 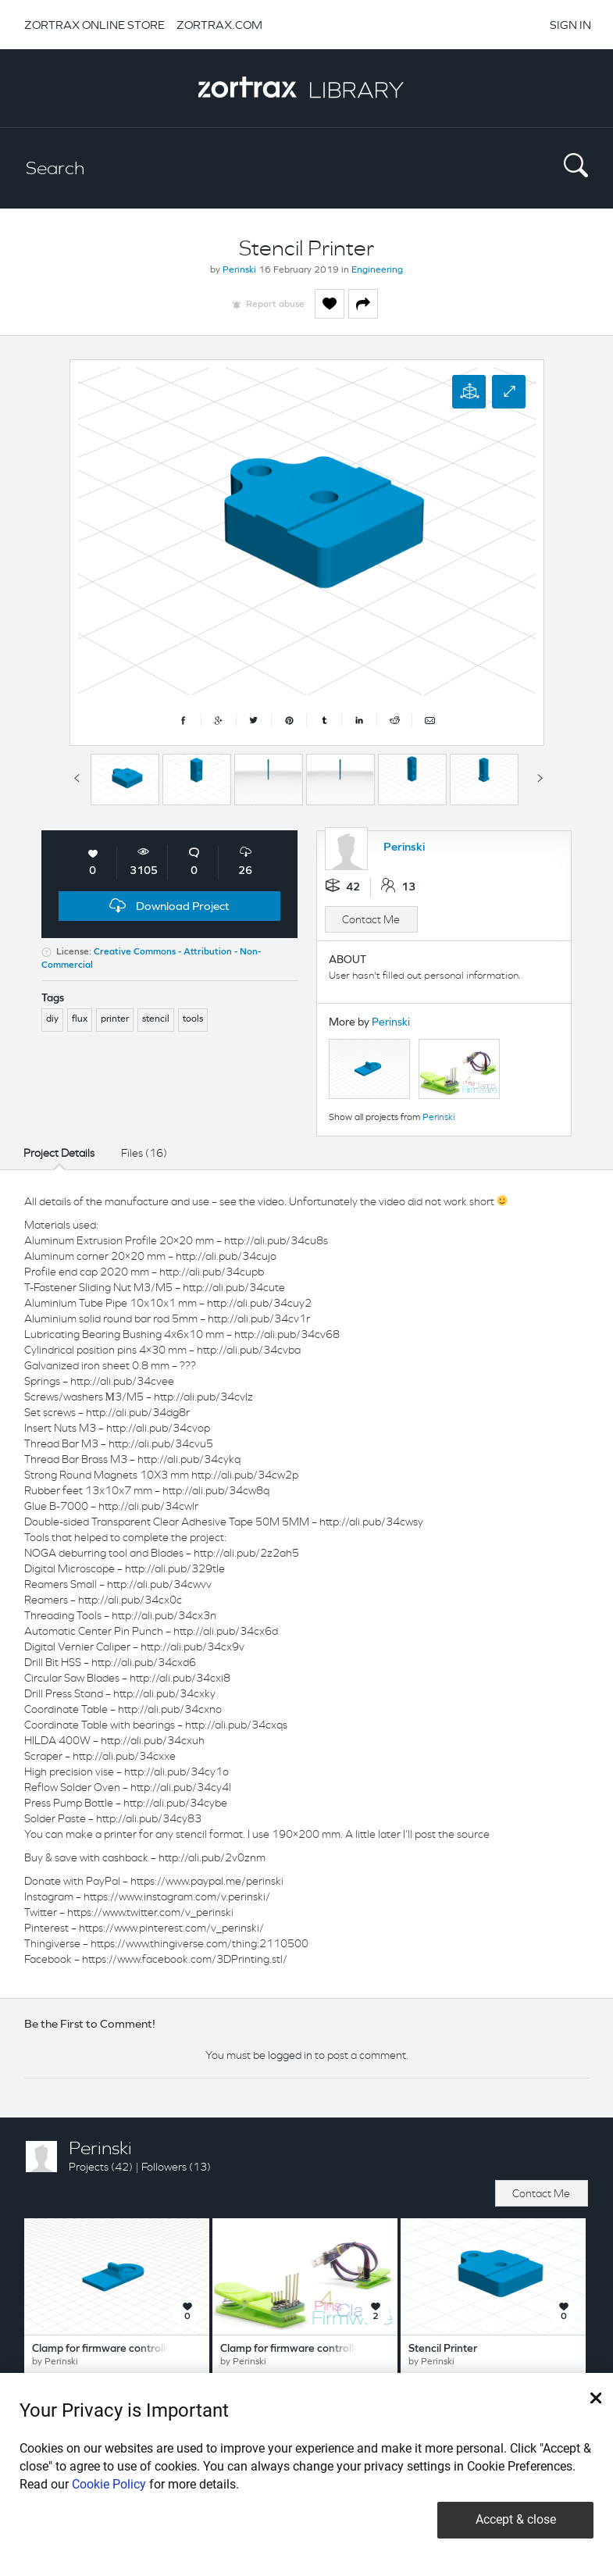 I want to click on diy, so click(x=52, y=1019).